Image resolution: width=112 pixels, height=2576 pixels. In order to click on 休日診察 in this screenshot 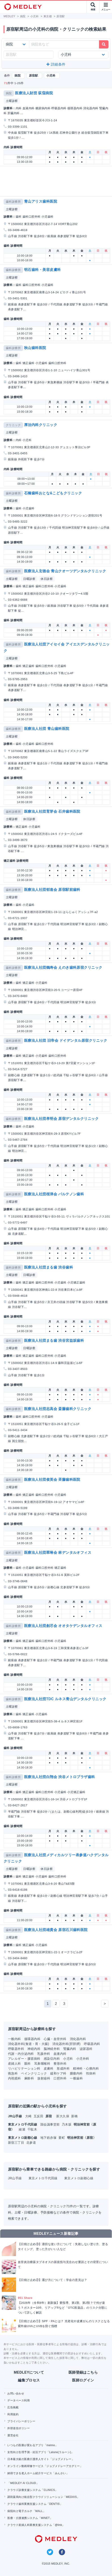, I will do `click(47, 579)`.